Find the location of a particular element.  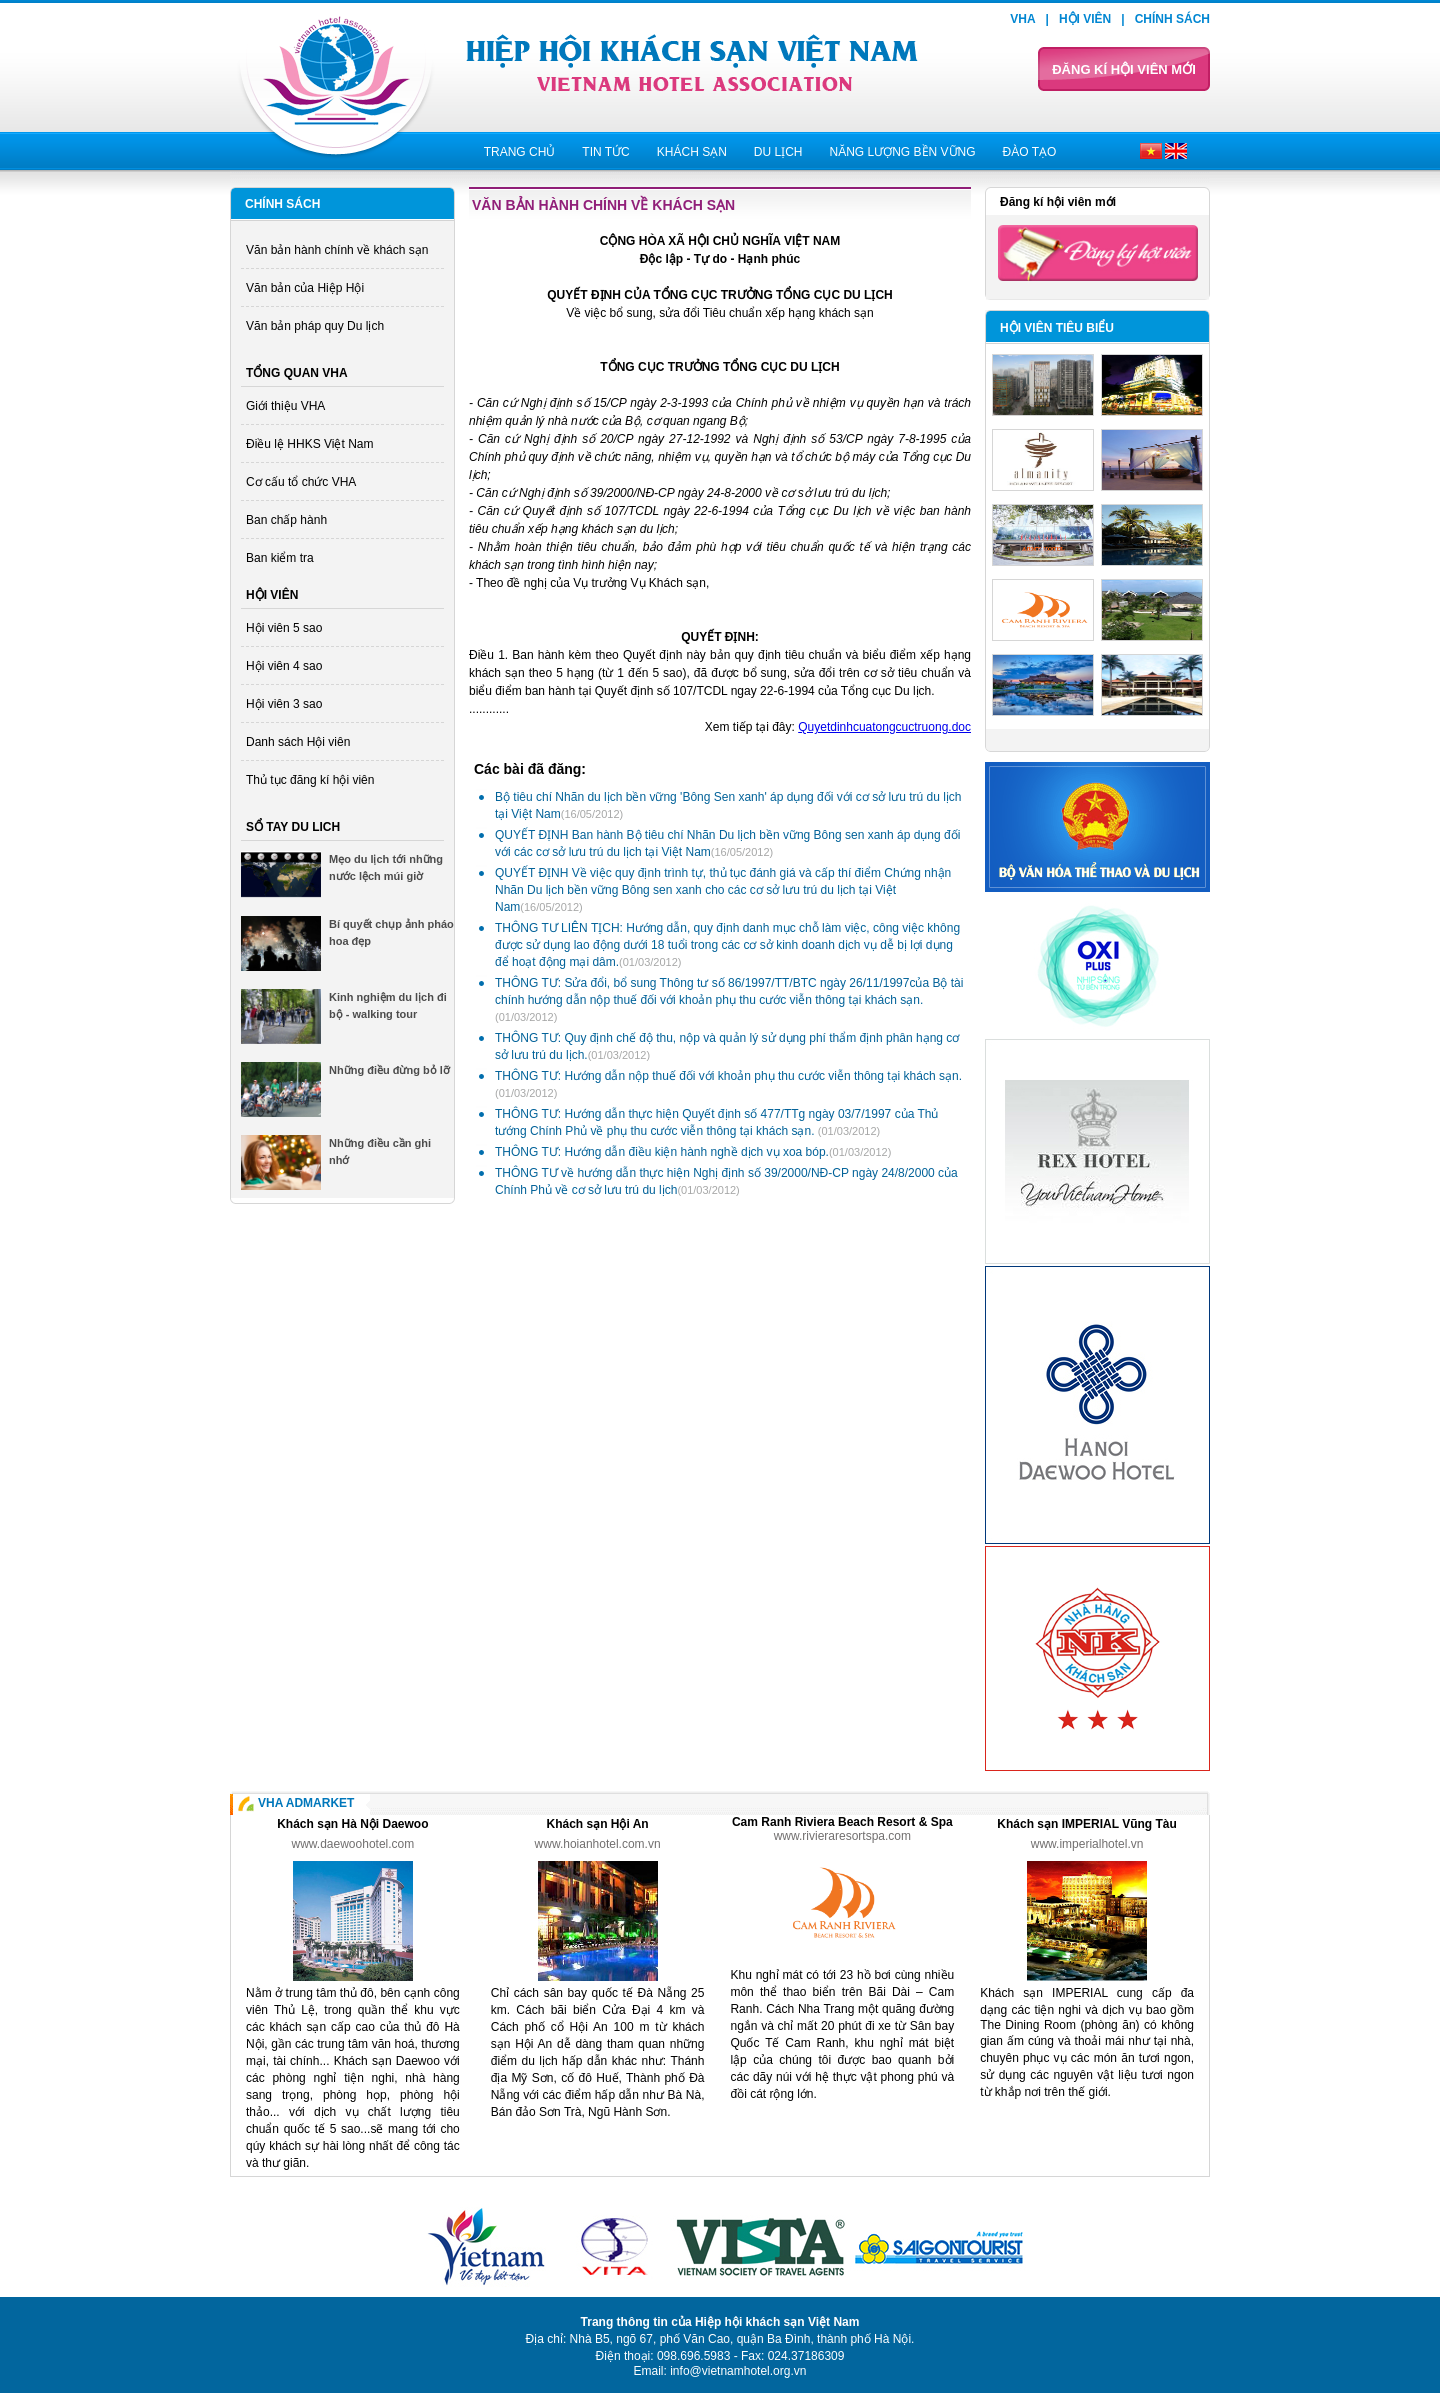

Giới thiệu VHA is located at coordinates (285, 406).